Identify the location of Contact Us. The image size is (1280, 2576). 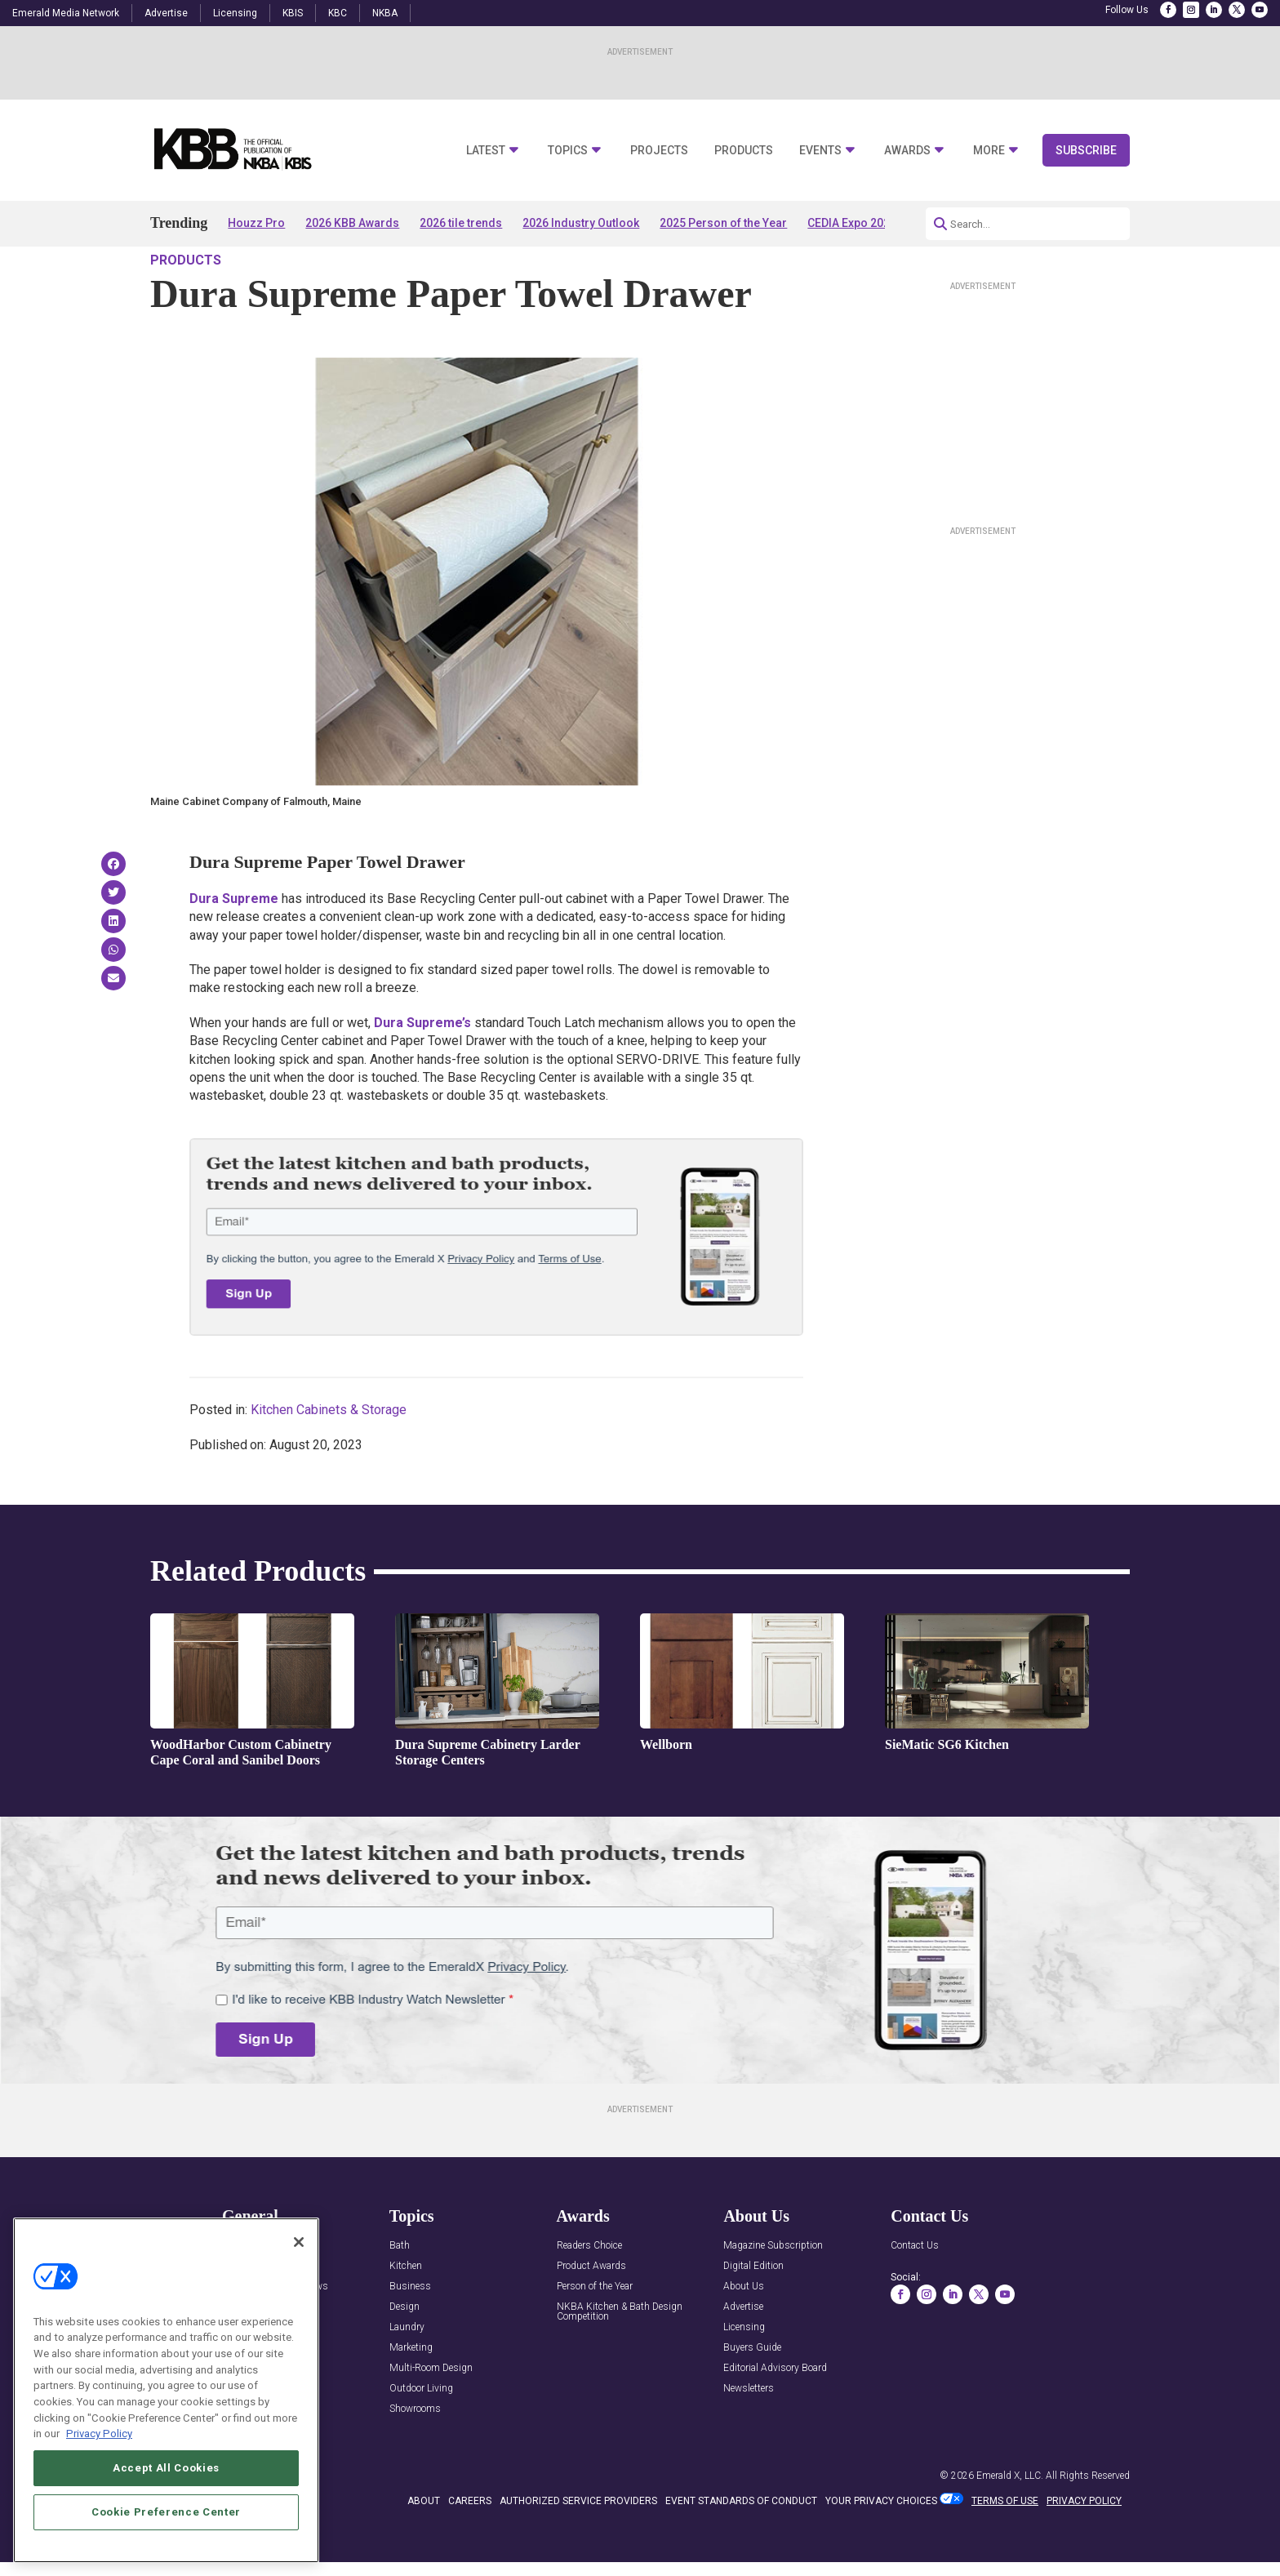
(915, 2292).